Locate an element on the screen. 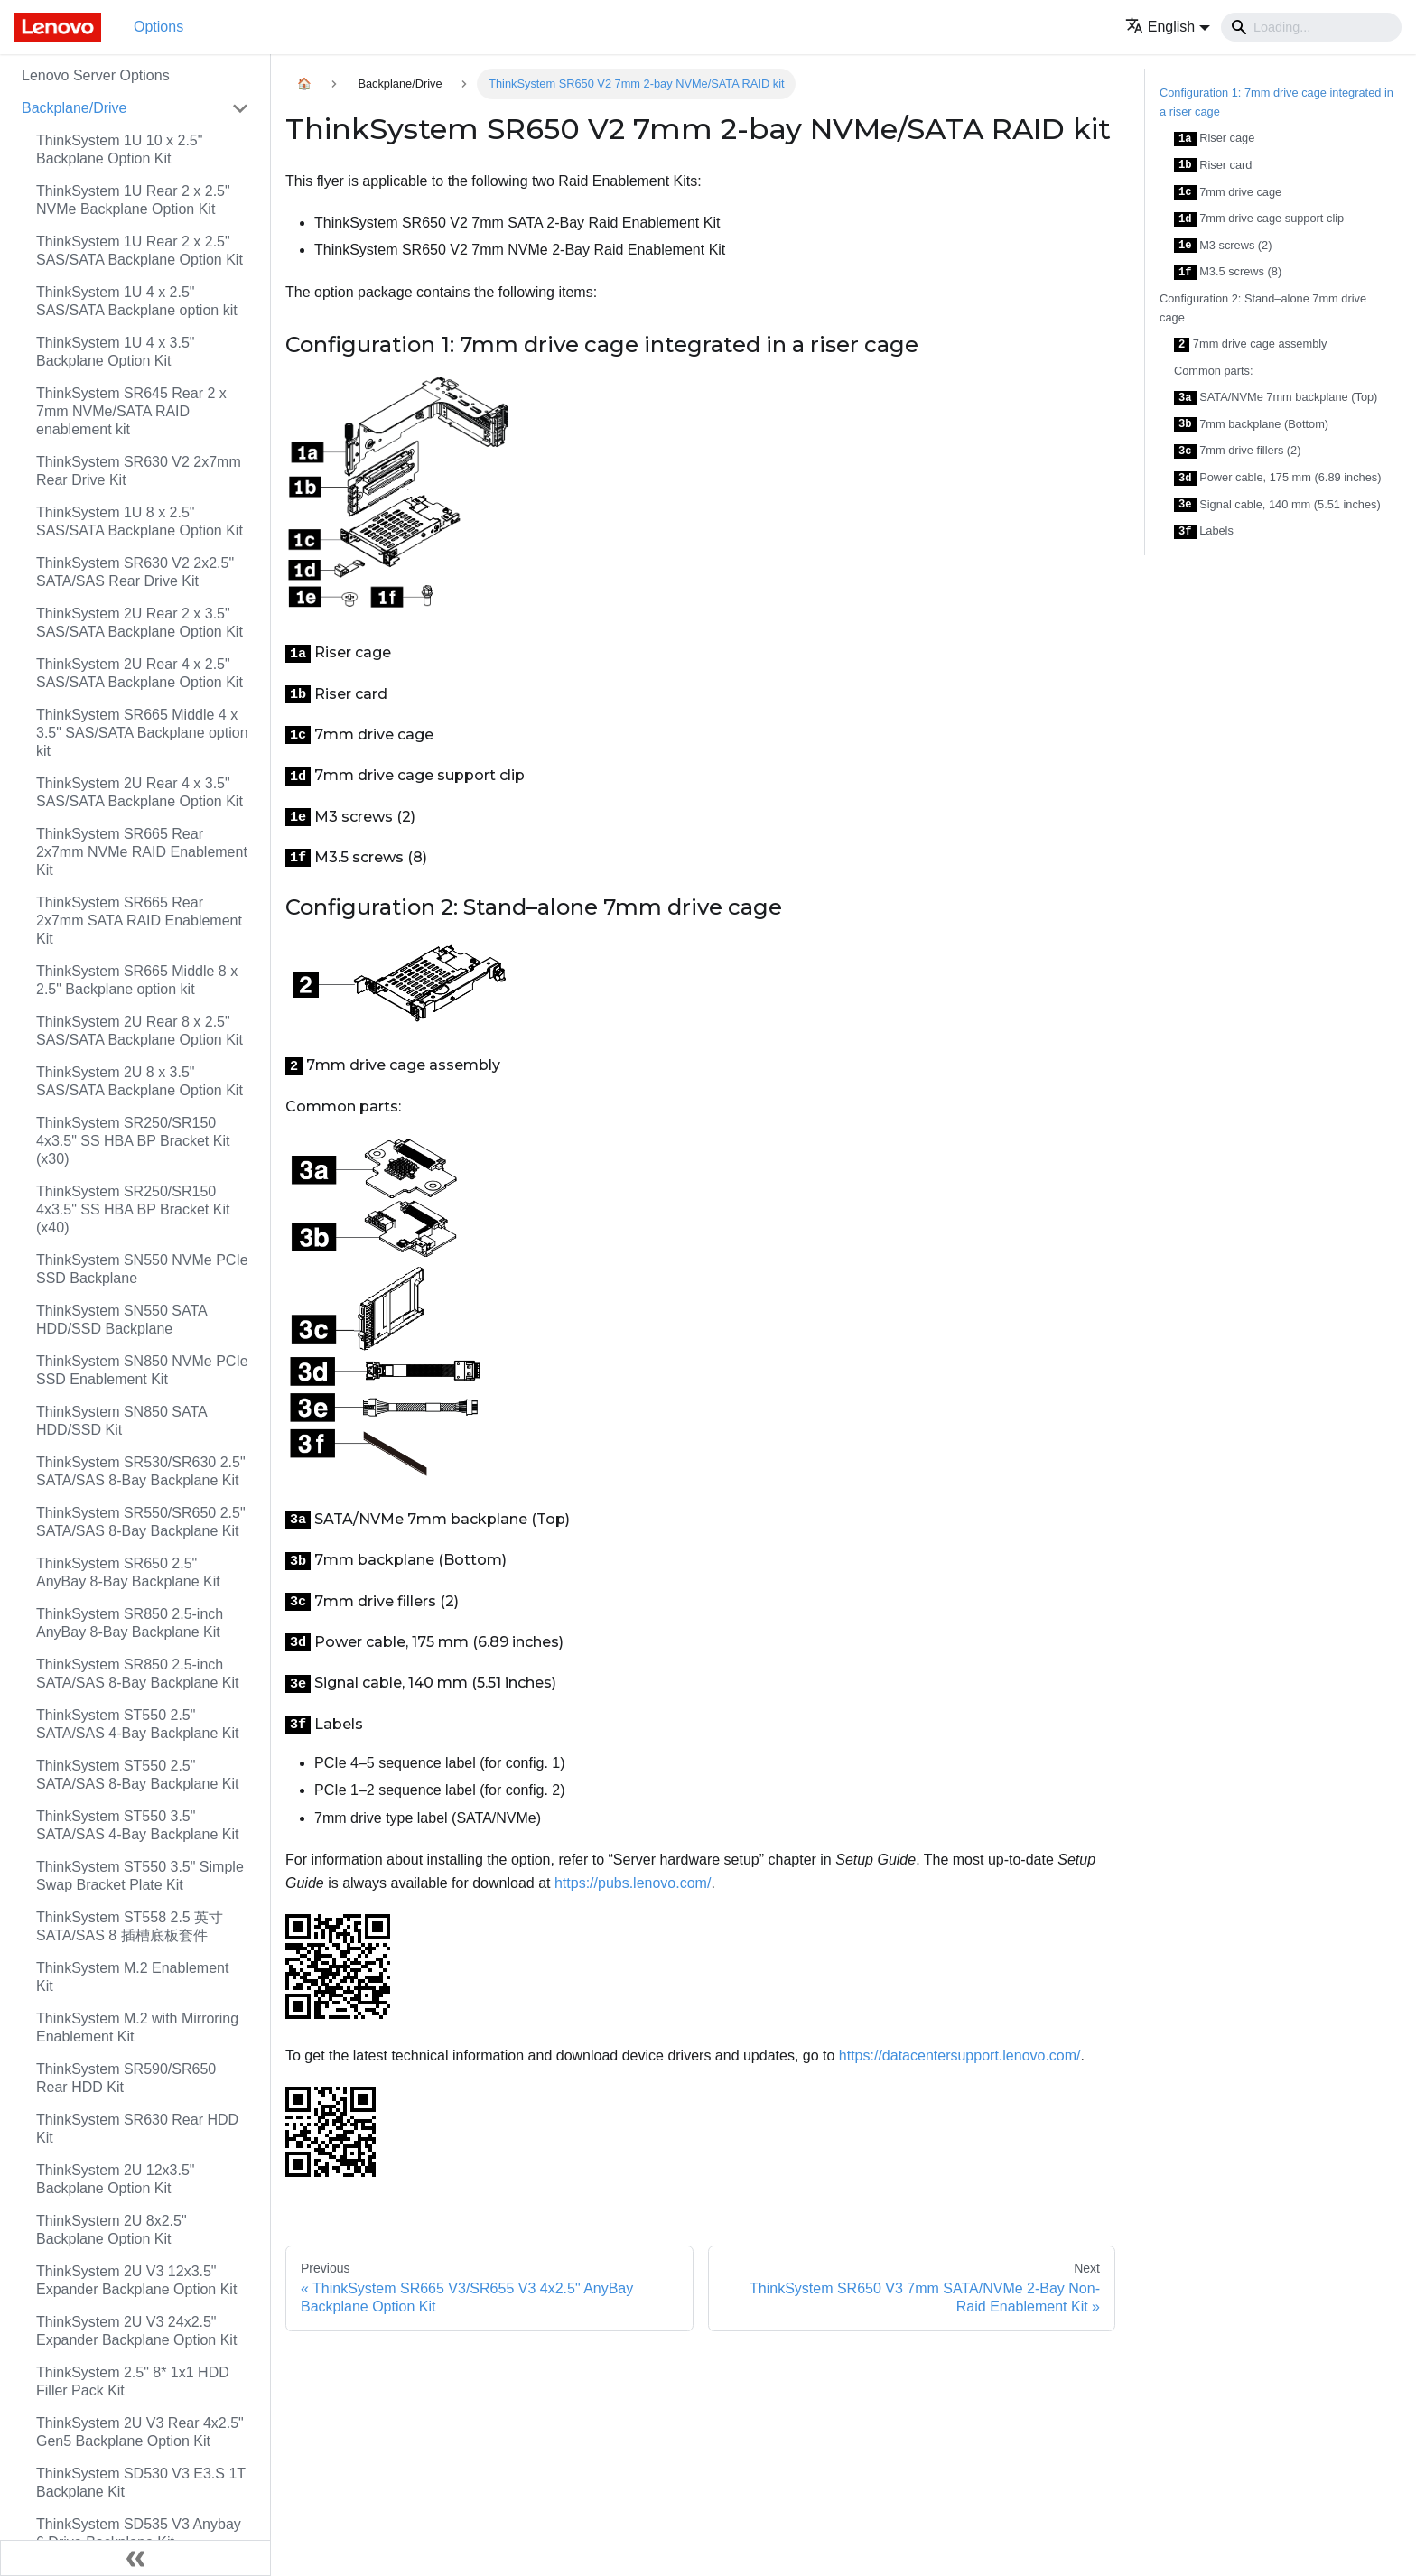  ThinkSystem 1U Rear 2 x 2.5" SAS/SATA Backplane Option Kit is located at coordinates (139, 250).